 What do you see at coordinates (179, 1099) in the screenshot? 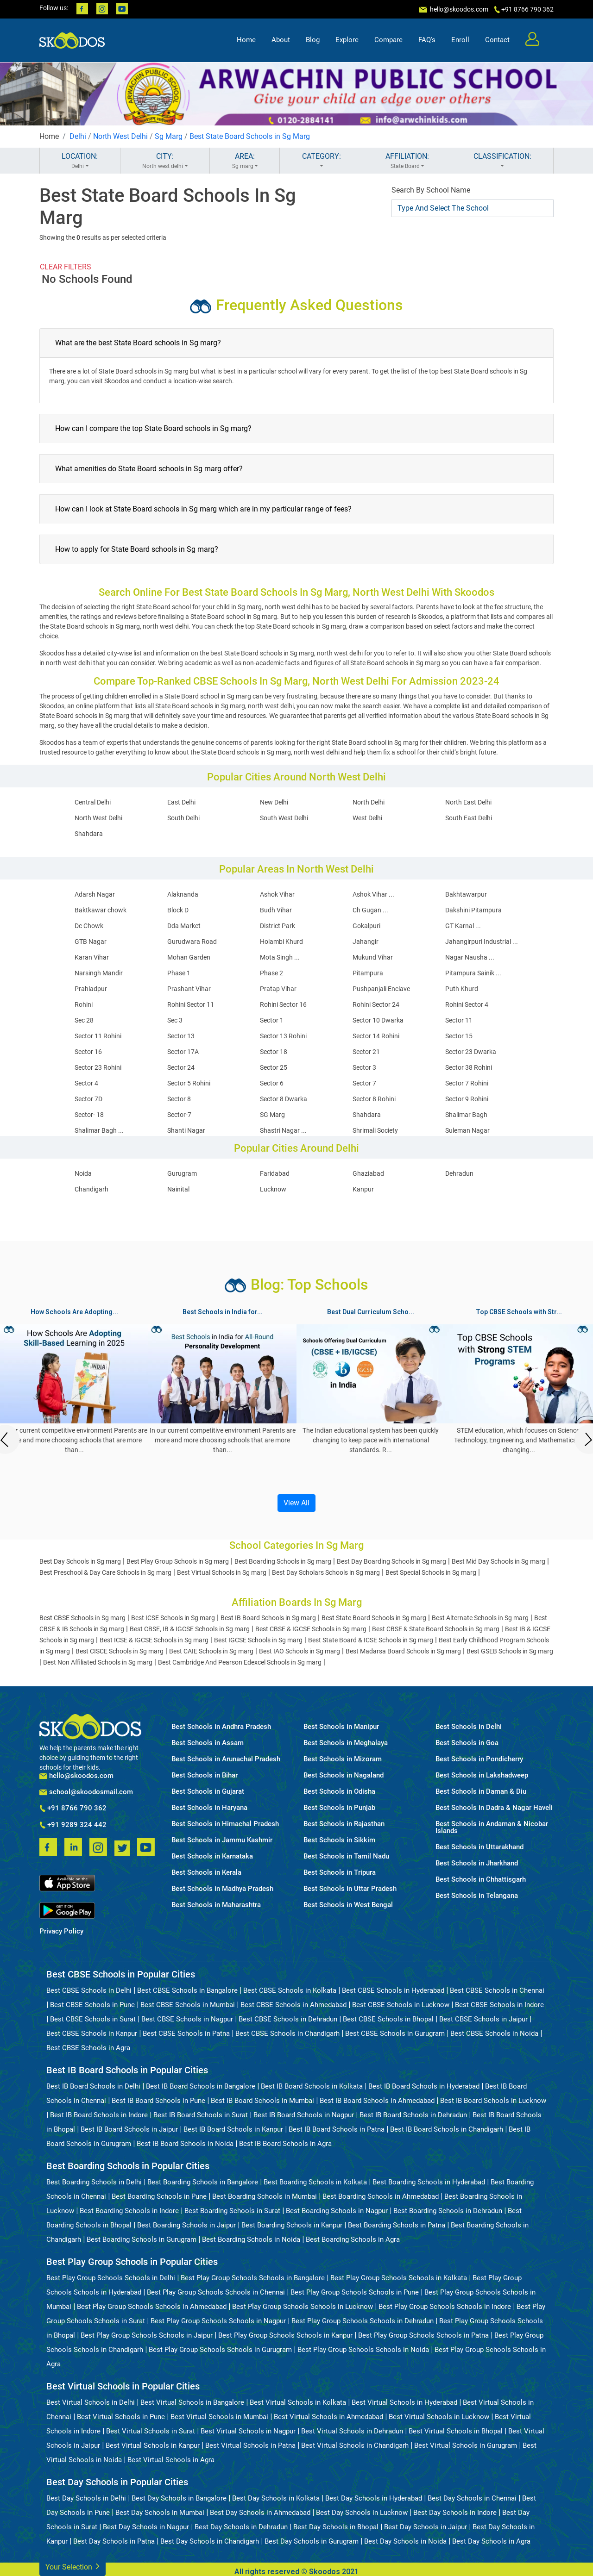
I see `Sector 8` at bounding box center [179, 1099].